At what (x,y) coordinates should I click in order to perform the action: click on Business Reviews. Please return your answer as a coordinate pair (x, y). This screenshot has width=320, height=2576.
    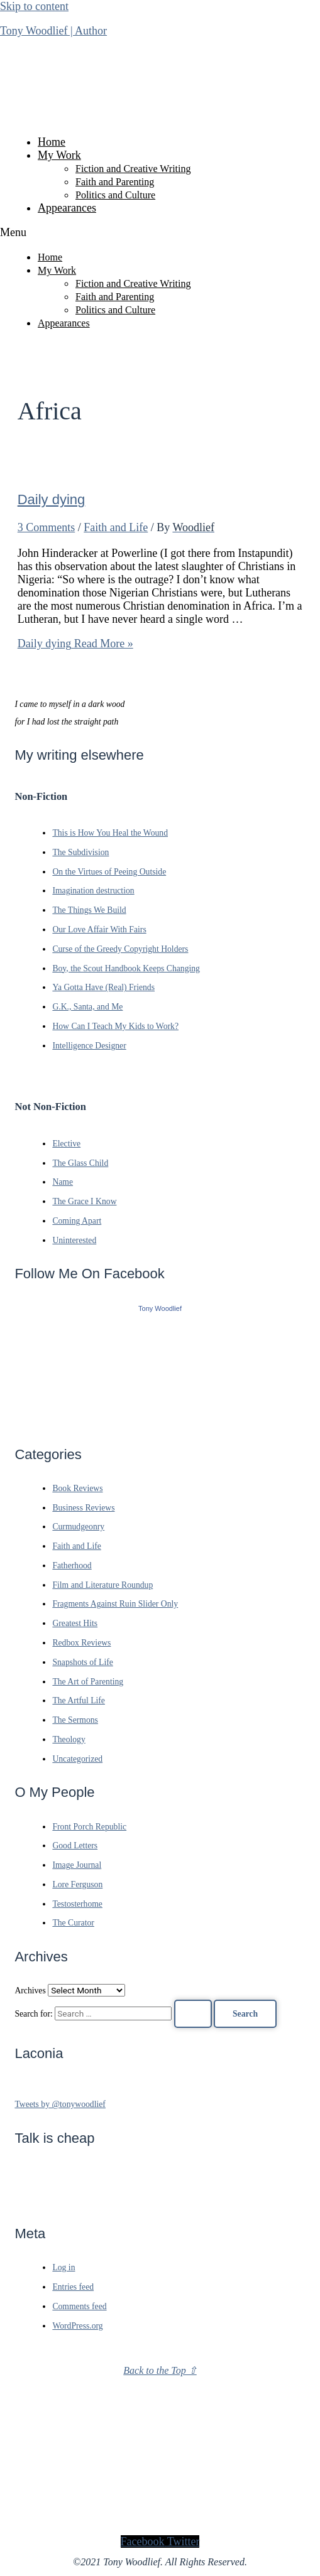
    Looking at the image, I should click on (83, 1507).